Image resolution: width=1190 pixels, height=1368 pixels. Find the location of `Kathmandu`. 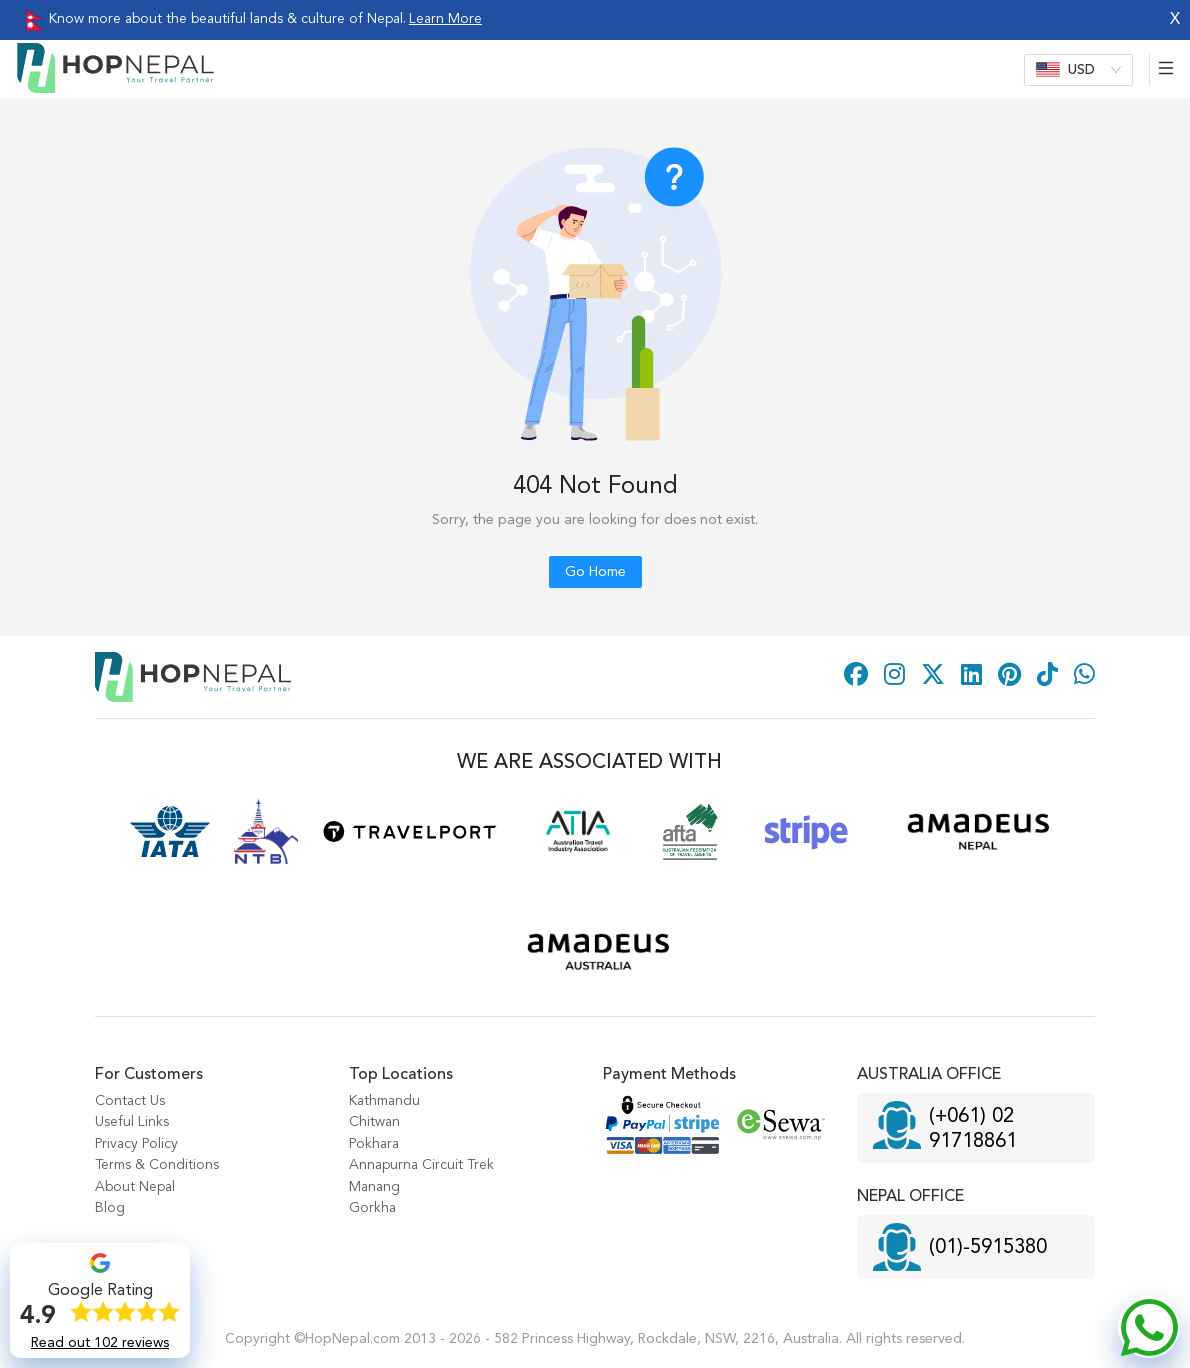

Kathmandu is located at coordinates (384, 1101).